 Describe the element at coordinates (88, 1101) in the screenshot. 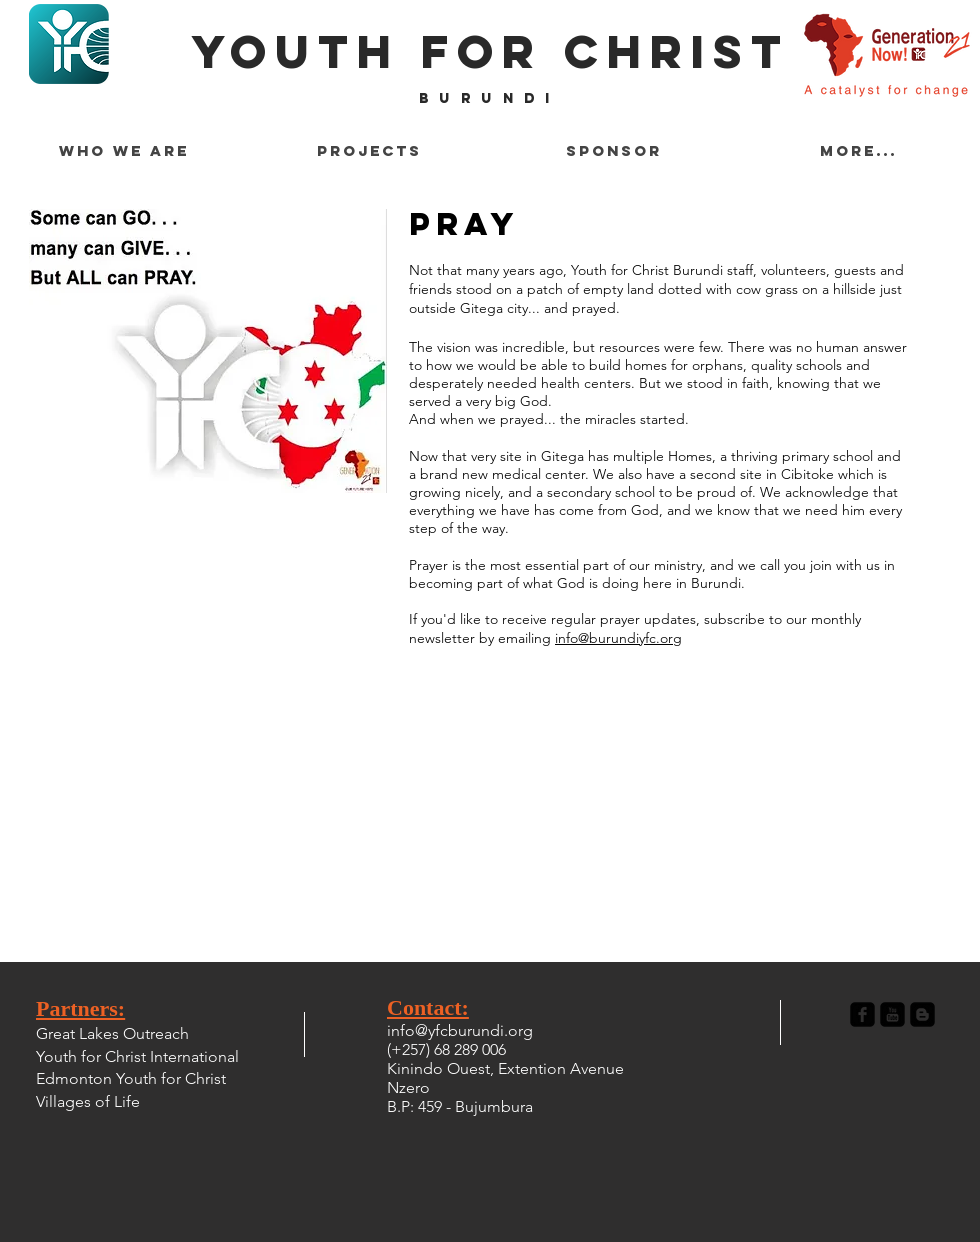

I see `Villages of Life` at that location.